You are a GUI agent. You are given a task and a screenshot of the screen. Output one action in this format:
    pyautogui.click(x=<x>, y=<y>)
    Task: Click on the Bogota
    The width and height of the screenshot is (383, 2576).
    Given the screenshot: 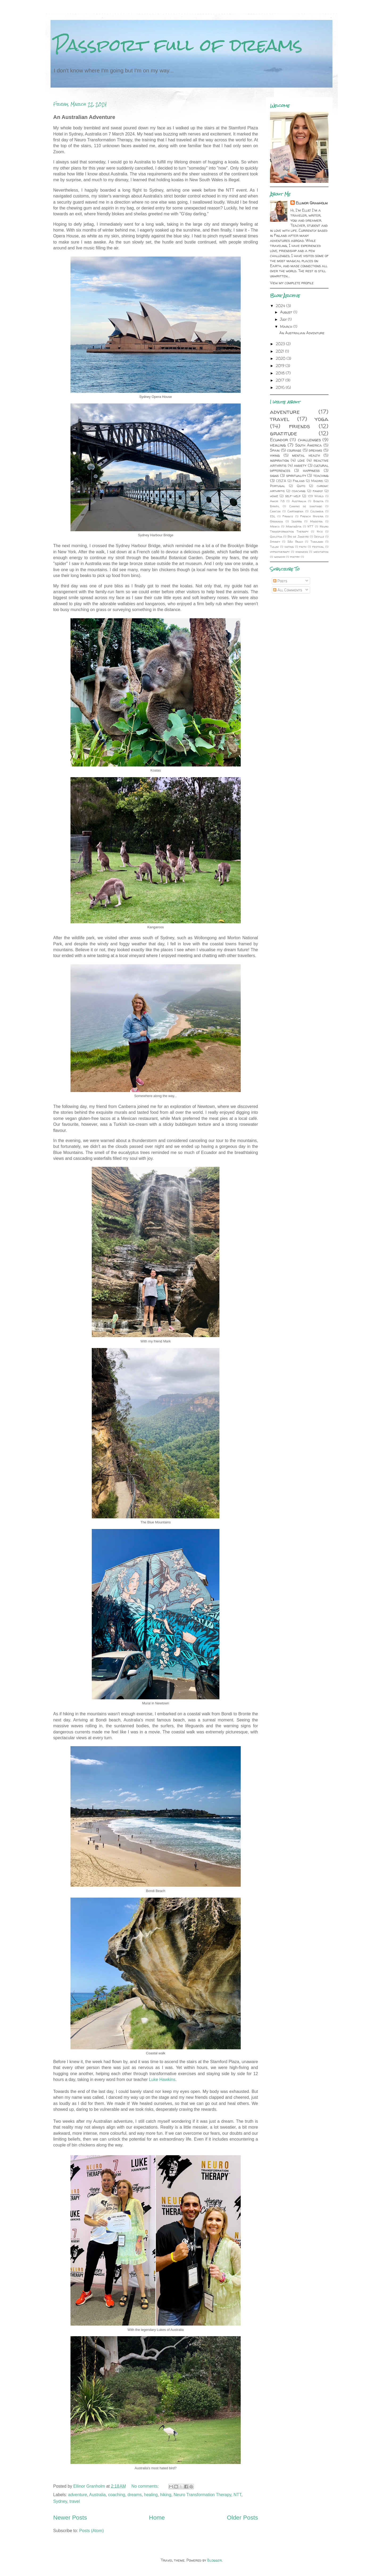 What is the action you would take?
    pyautogui.click(x=318, y=501)
    